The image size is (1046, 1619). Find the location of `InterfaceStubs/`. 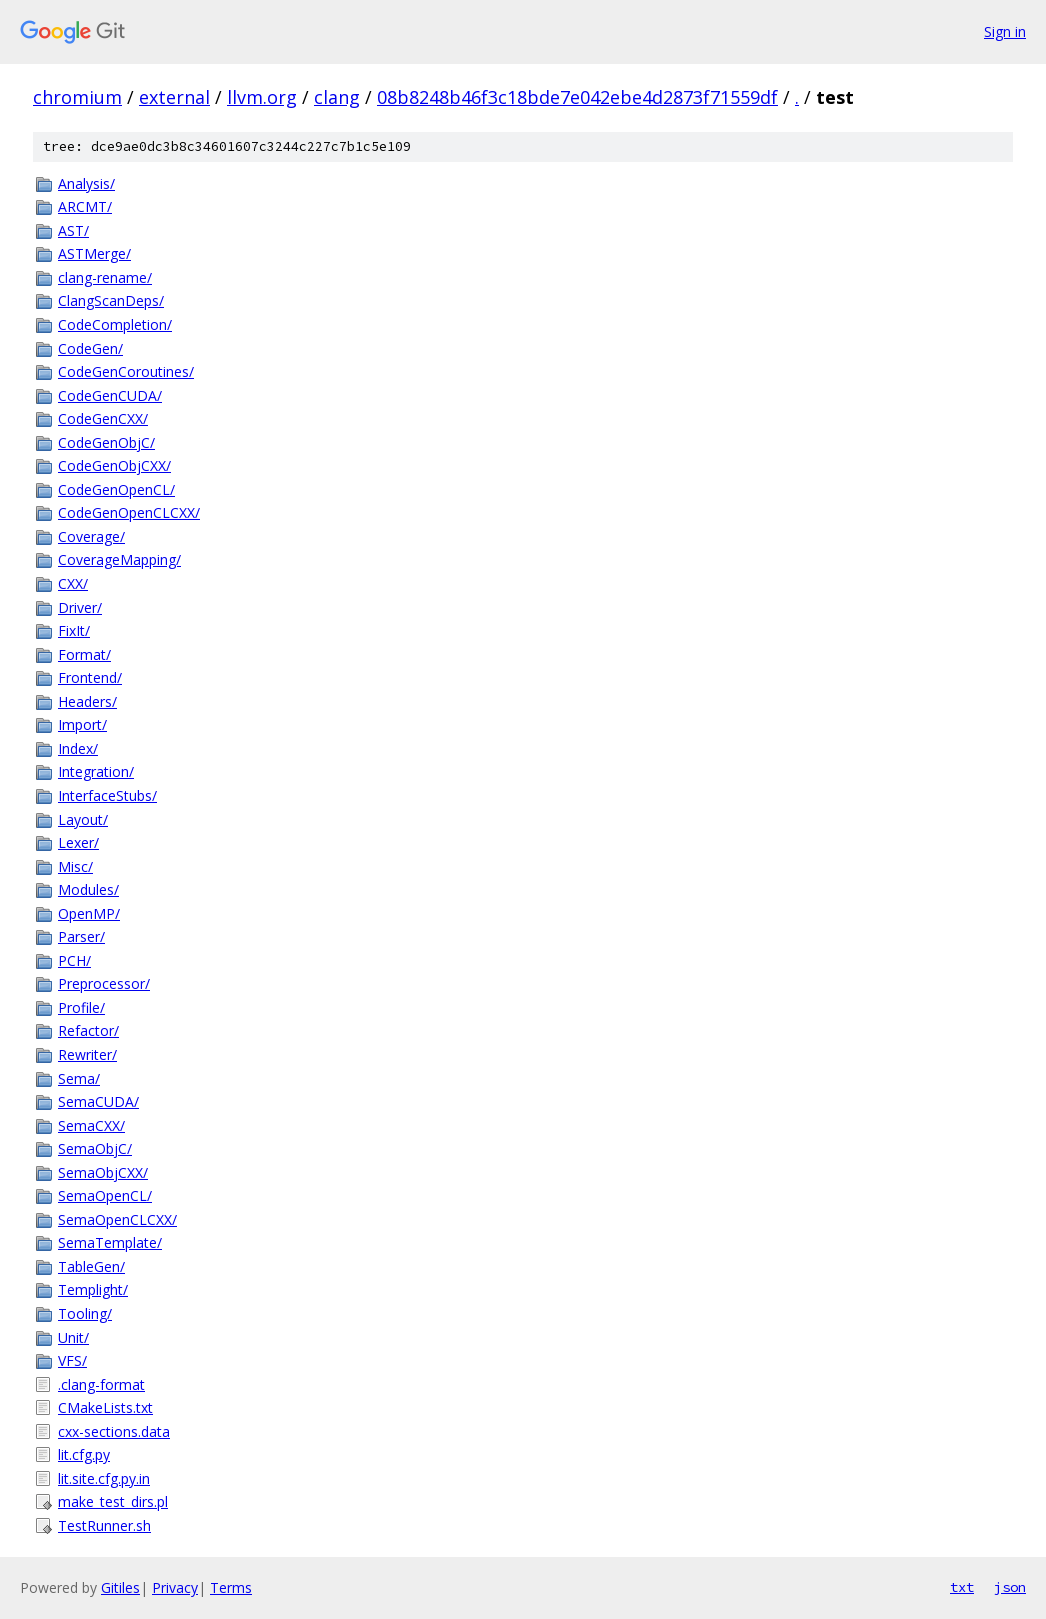

InterfaceStubs/ is located at coordinates (107, 795).